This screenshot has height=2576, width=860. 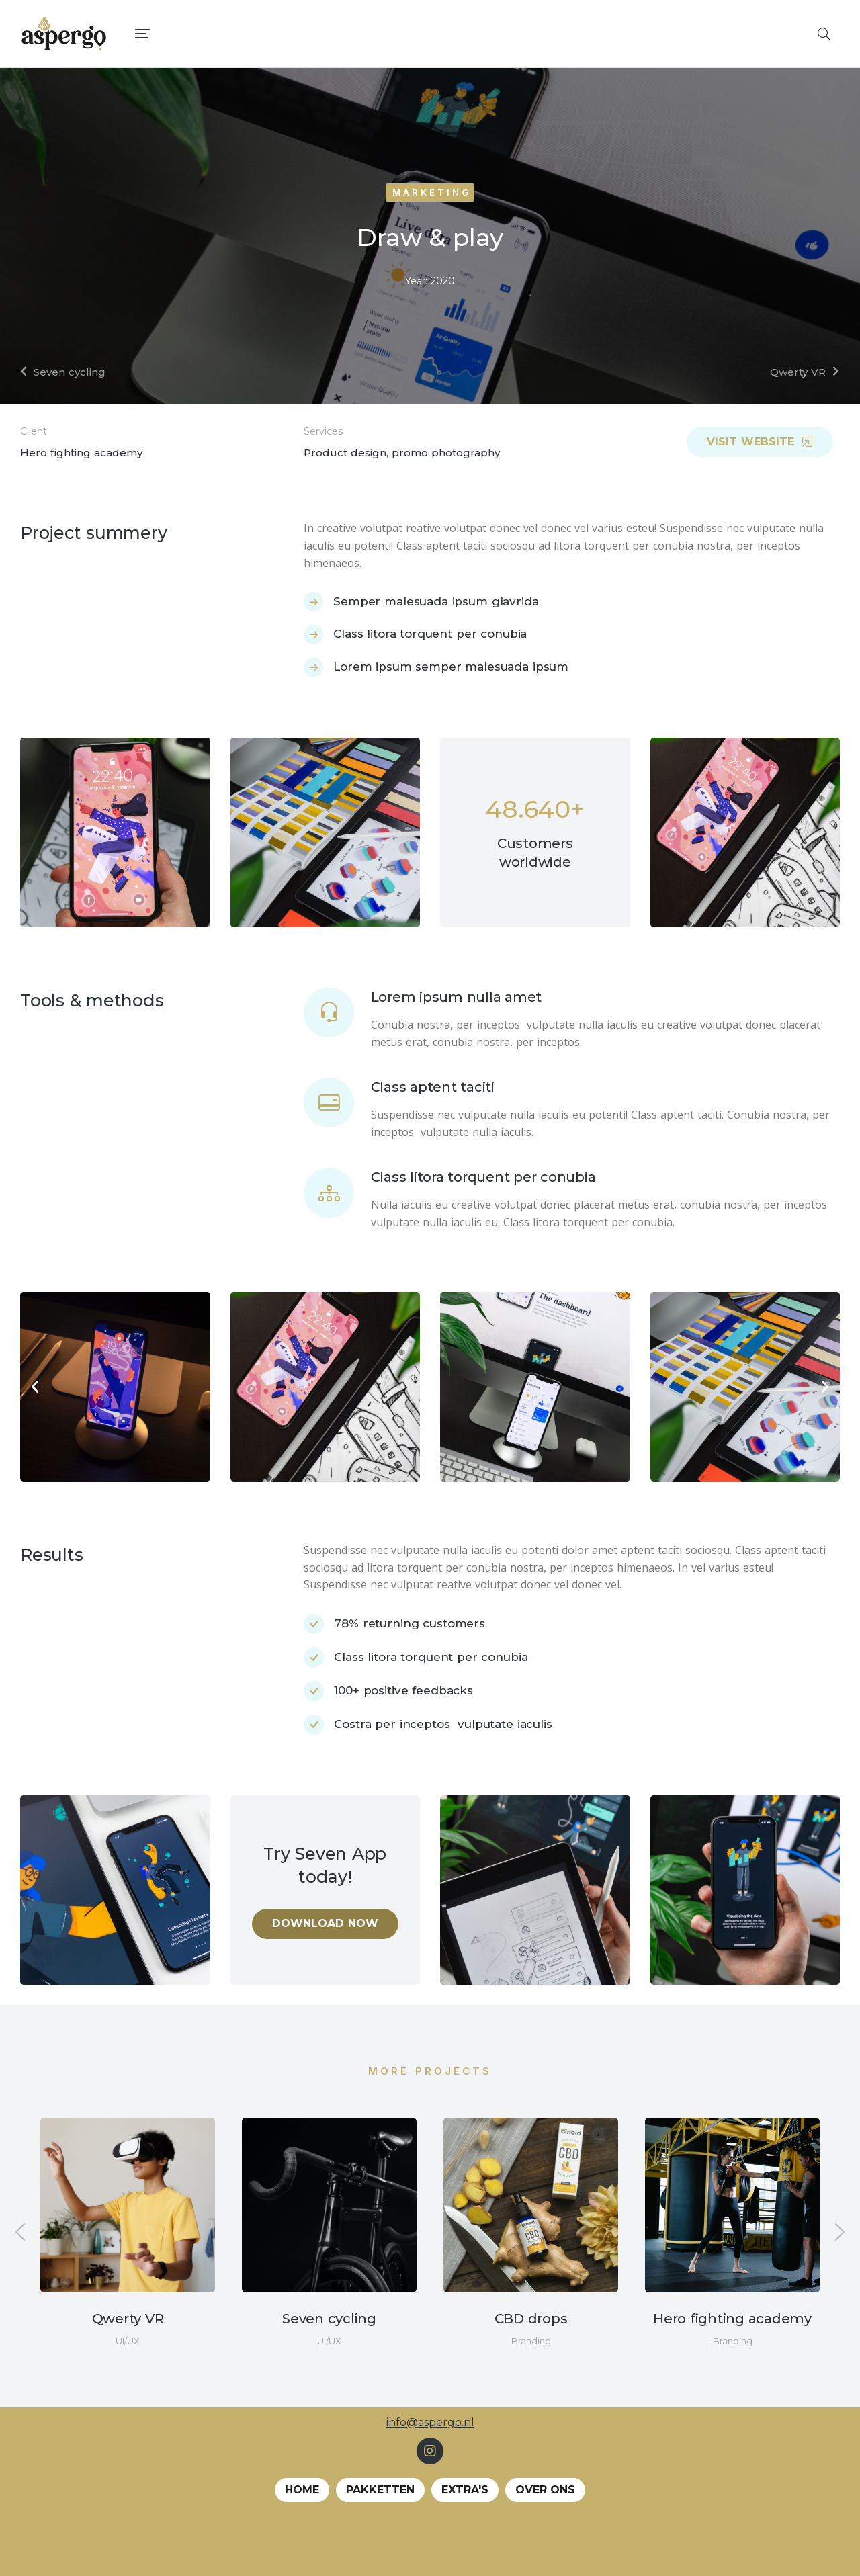 What do you see at coordinates (431, 192) in the screenshot?
I see `Marketing` at bounding box center [431, 192].